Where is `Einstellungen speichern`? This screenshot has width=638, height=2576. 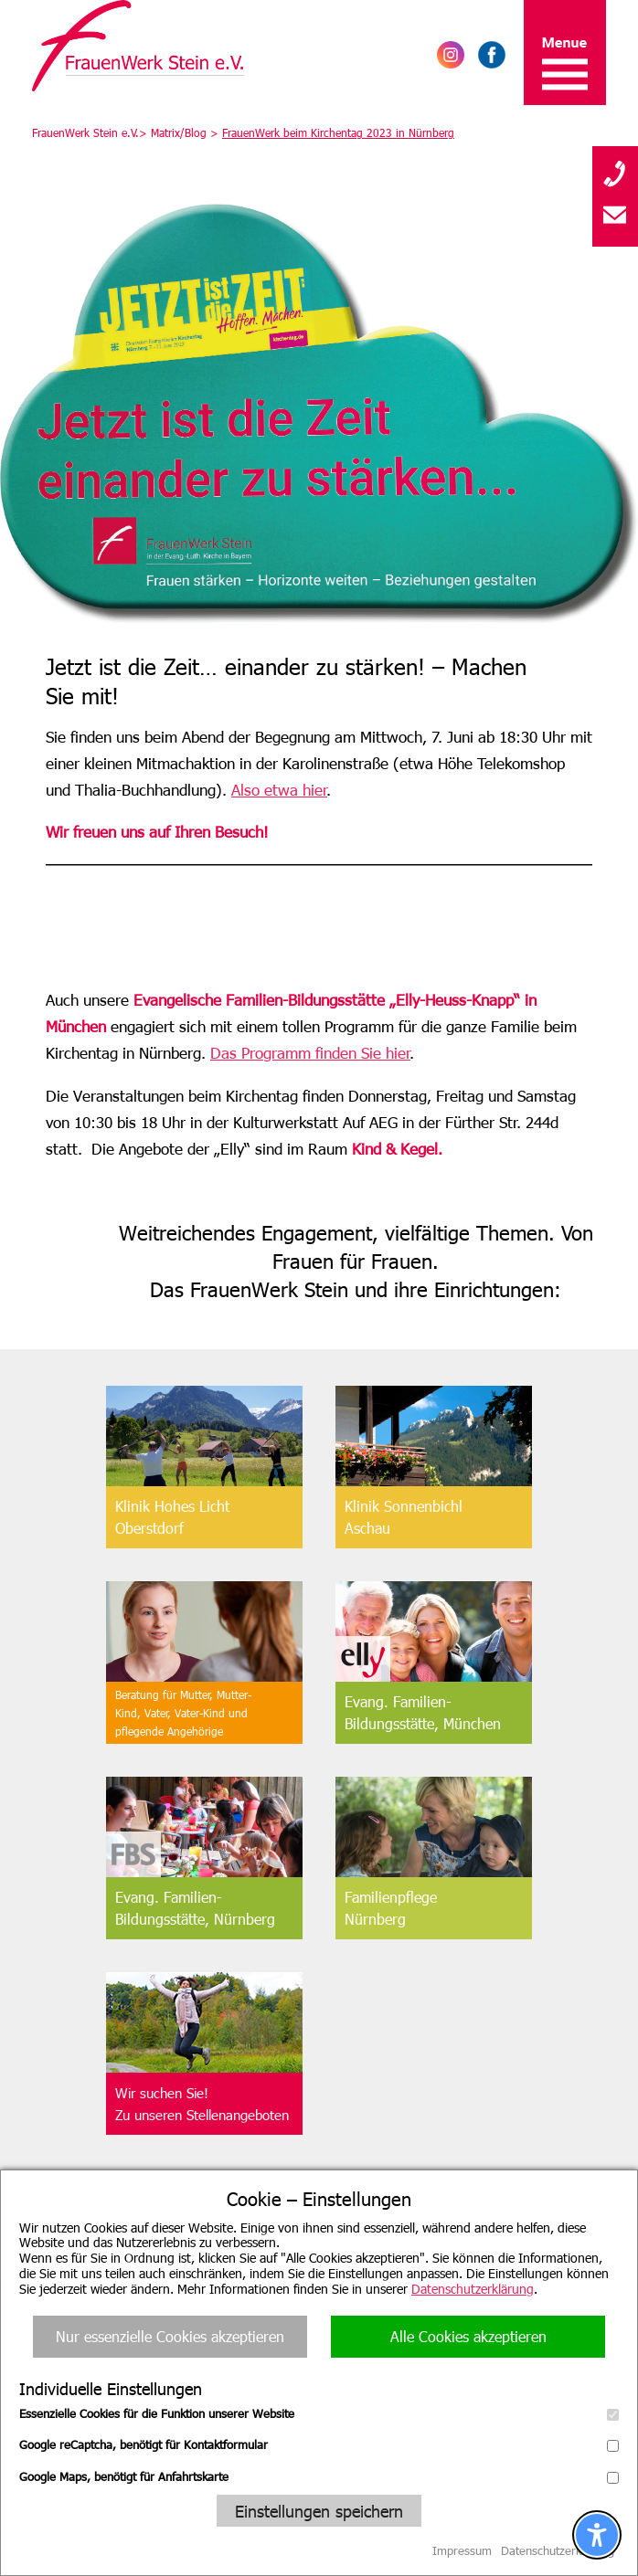 Einstellungen speichern is located at coordinates (319, 2510).